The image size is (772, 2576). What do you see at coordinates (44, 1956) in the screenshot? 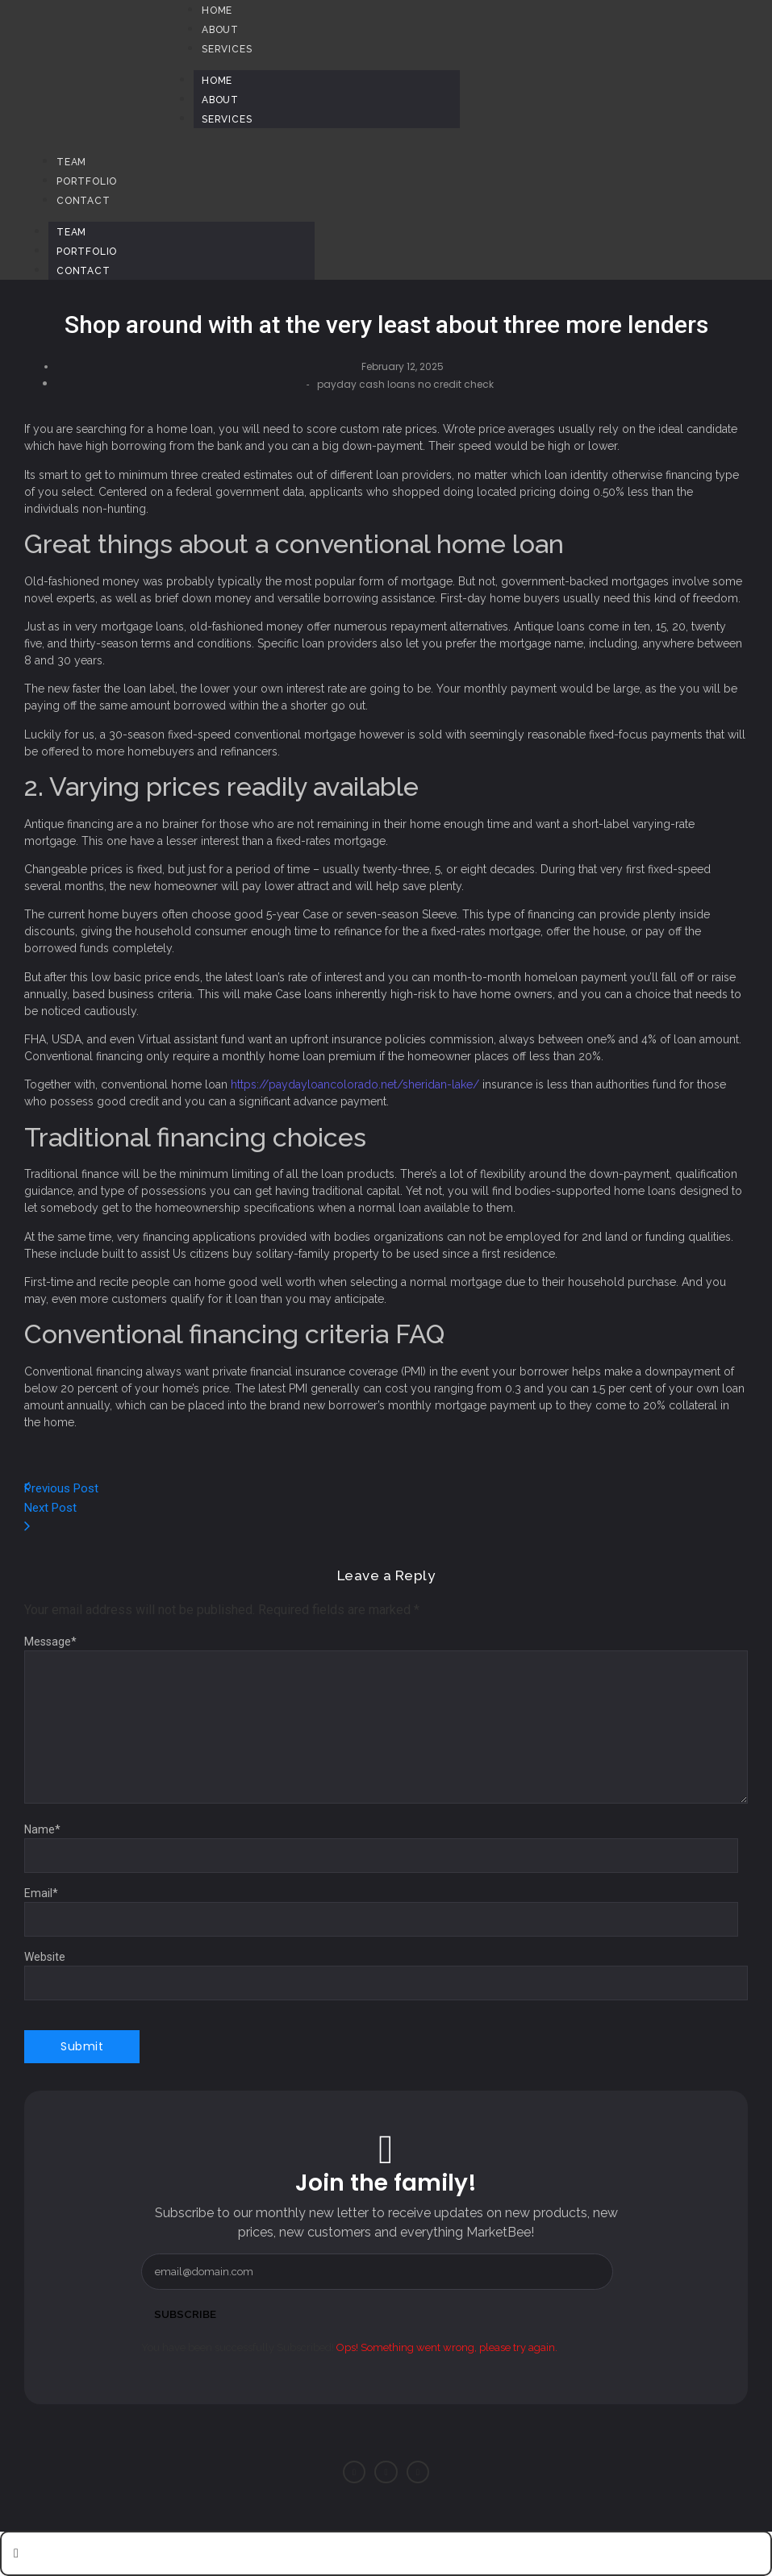
I see `Website` at bounding box center [44, 1956].